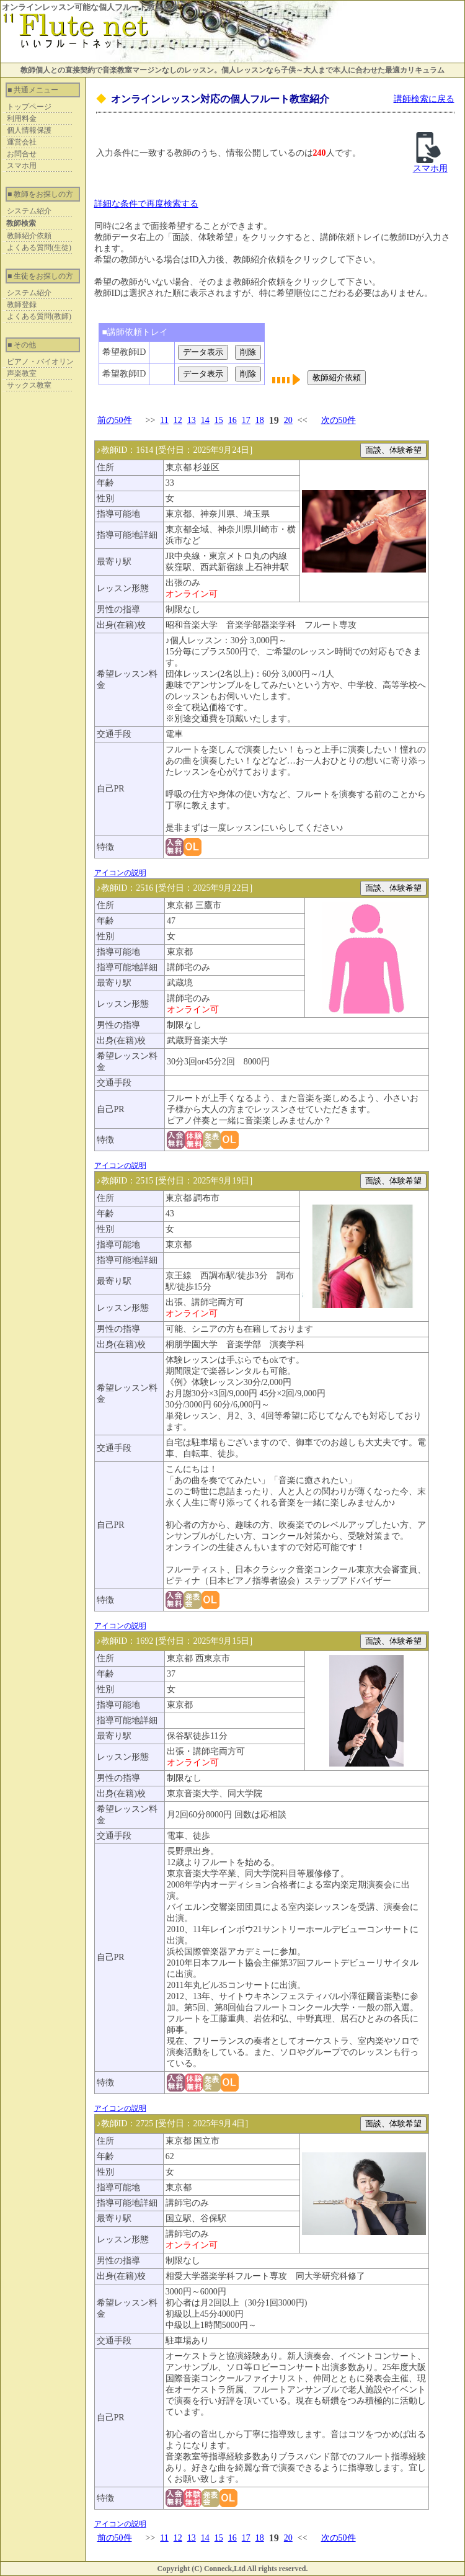 Image resolution: width=465 pixels, height=2576 pixels. Describe the element at coordinates (22, 142) in the screenshot. I see `運営会社` at that location.